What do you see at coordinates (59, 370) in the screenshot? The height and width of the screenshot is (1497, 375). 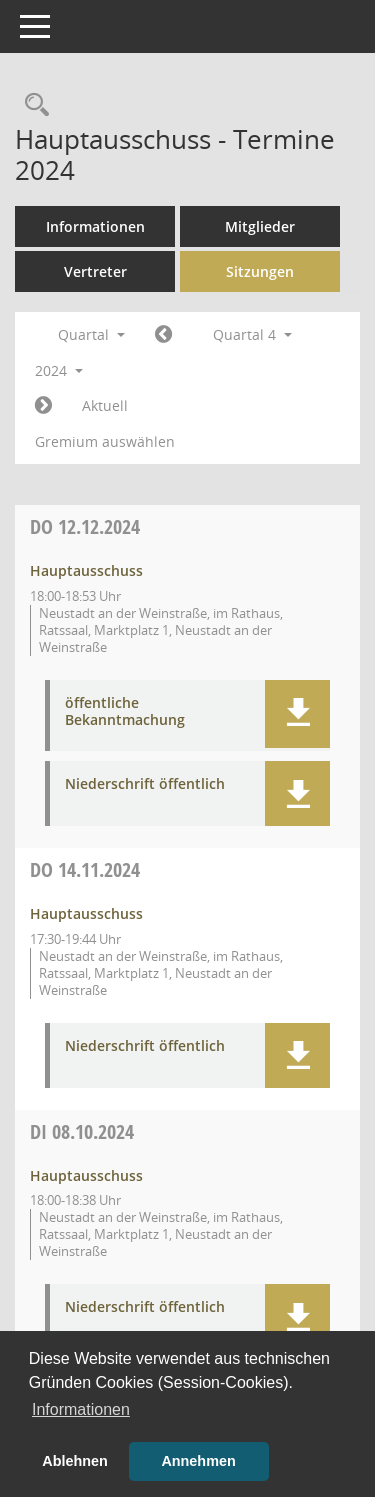 I see `2024 [button]` at bounding box center [59, 370].